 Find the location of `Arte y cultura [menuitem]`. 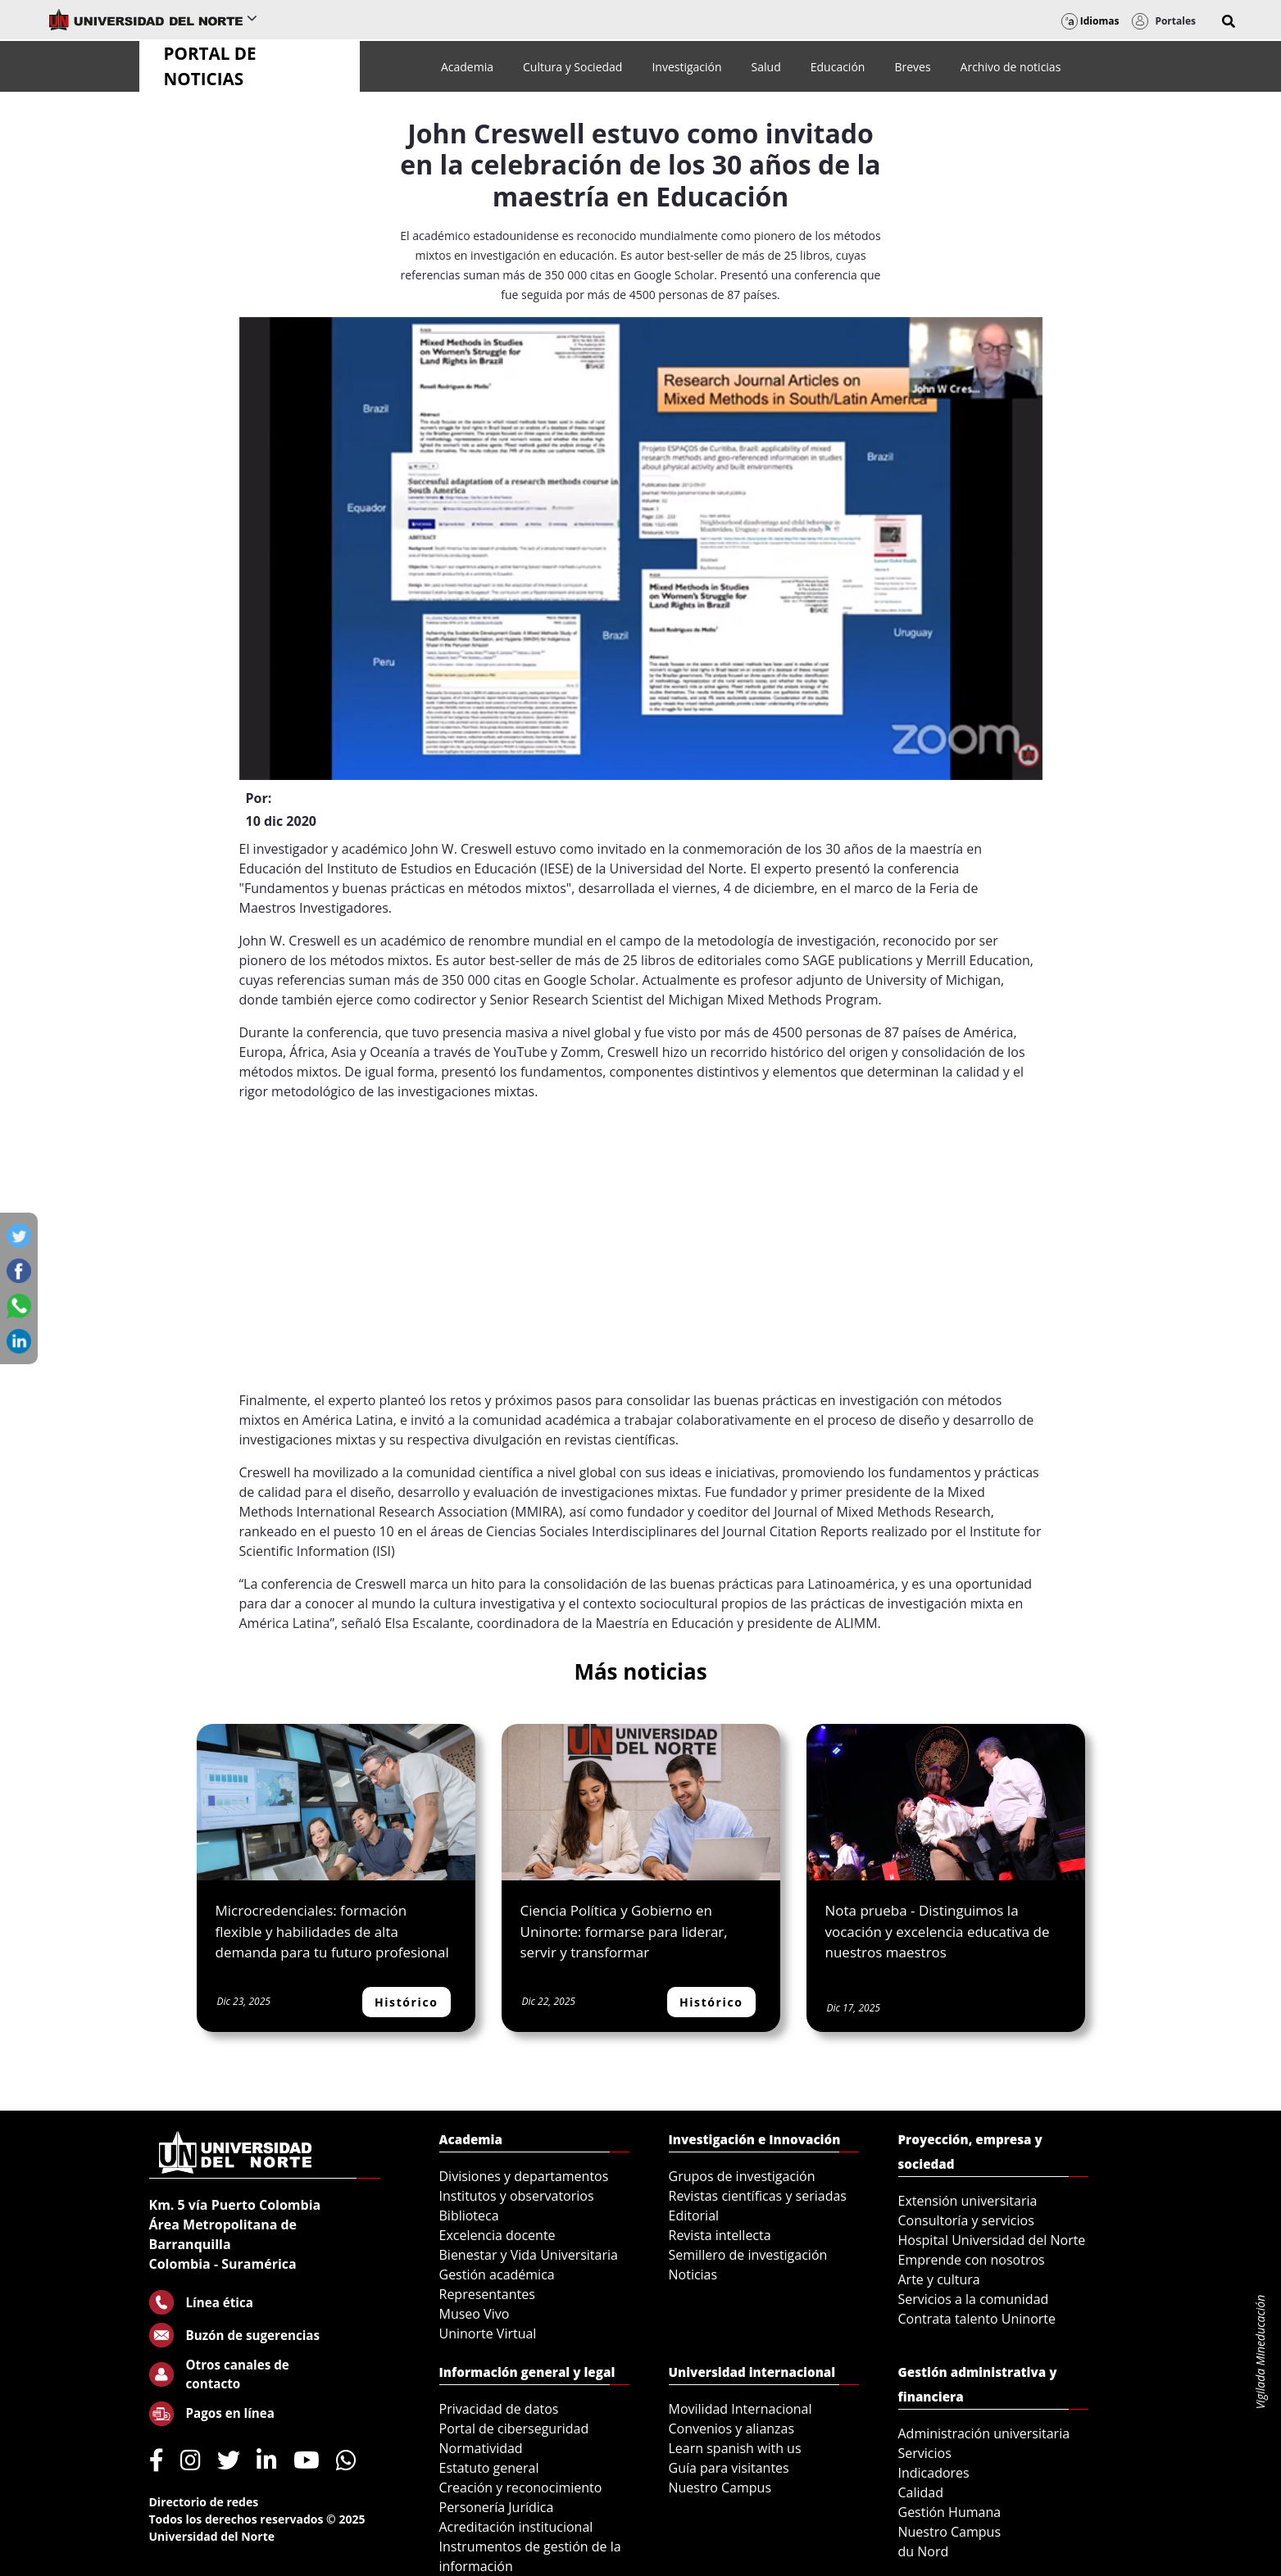

Arte y cultura [menuitem] is located at coordinates (939, 2279).